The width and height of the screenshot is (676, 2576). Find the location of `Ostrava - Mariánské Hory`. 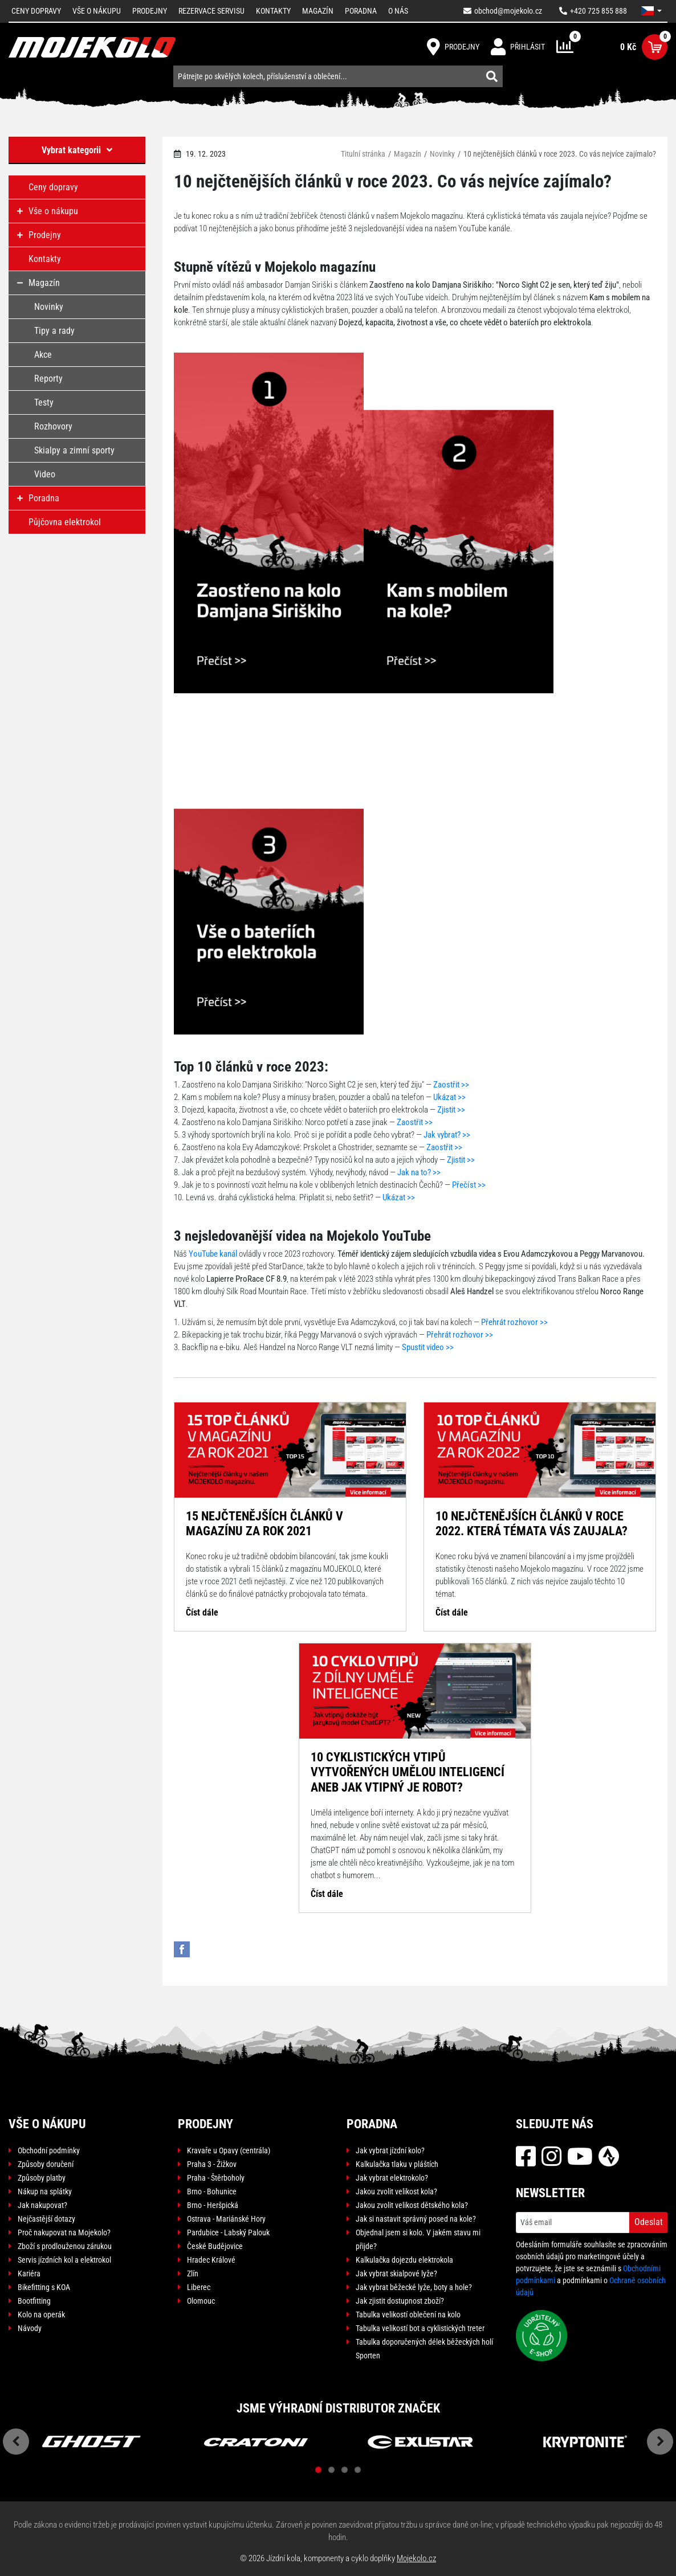

Ostrava - Mariánské Hory is located at coordinates (226, 2218).